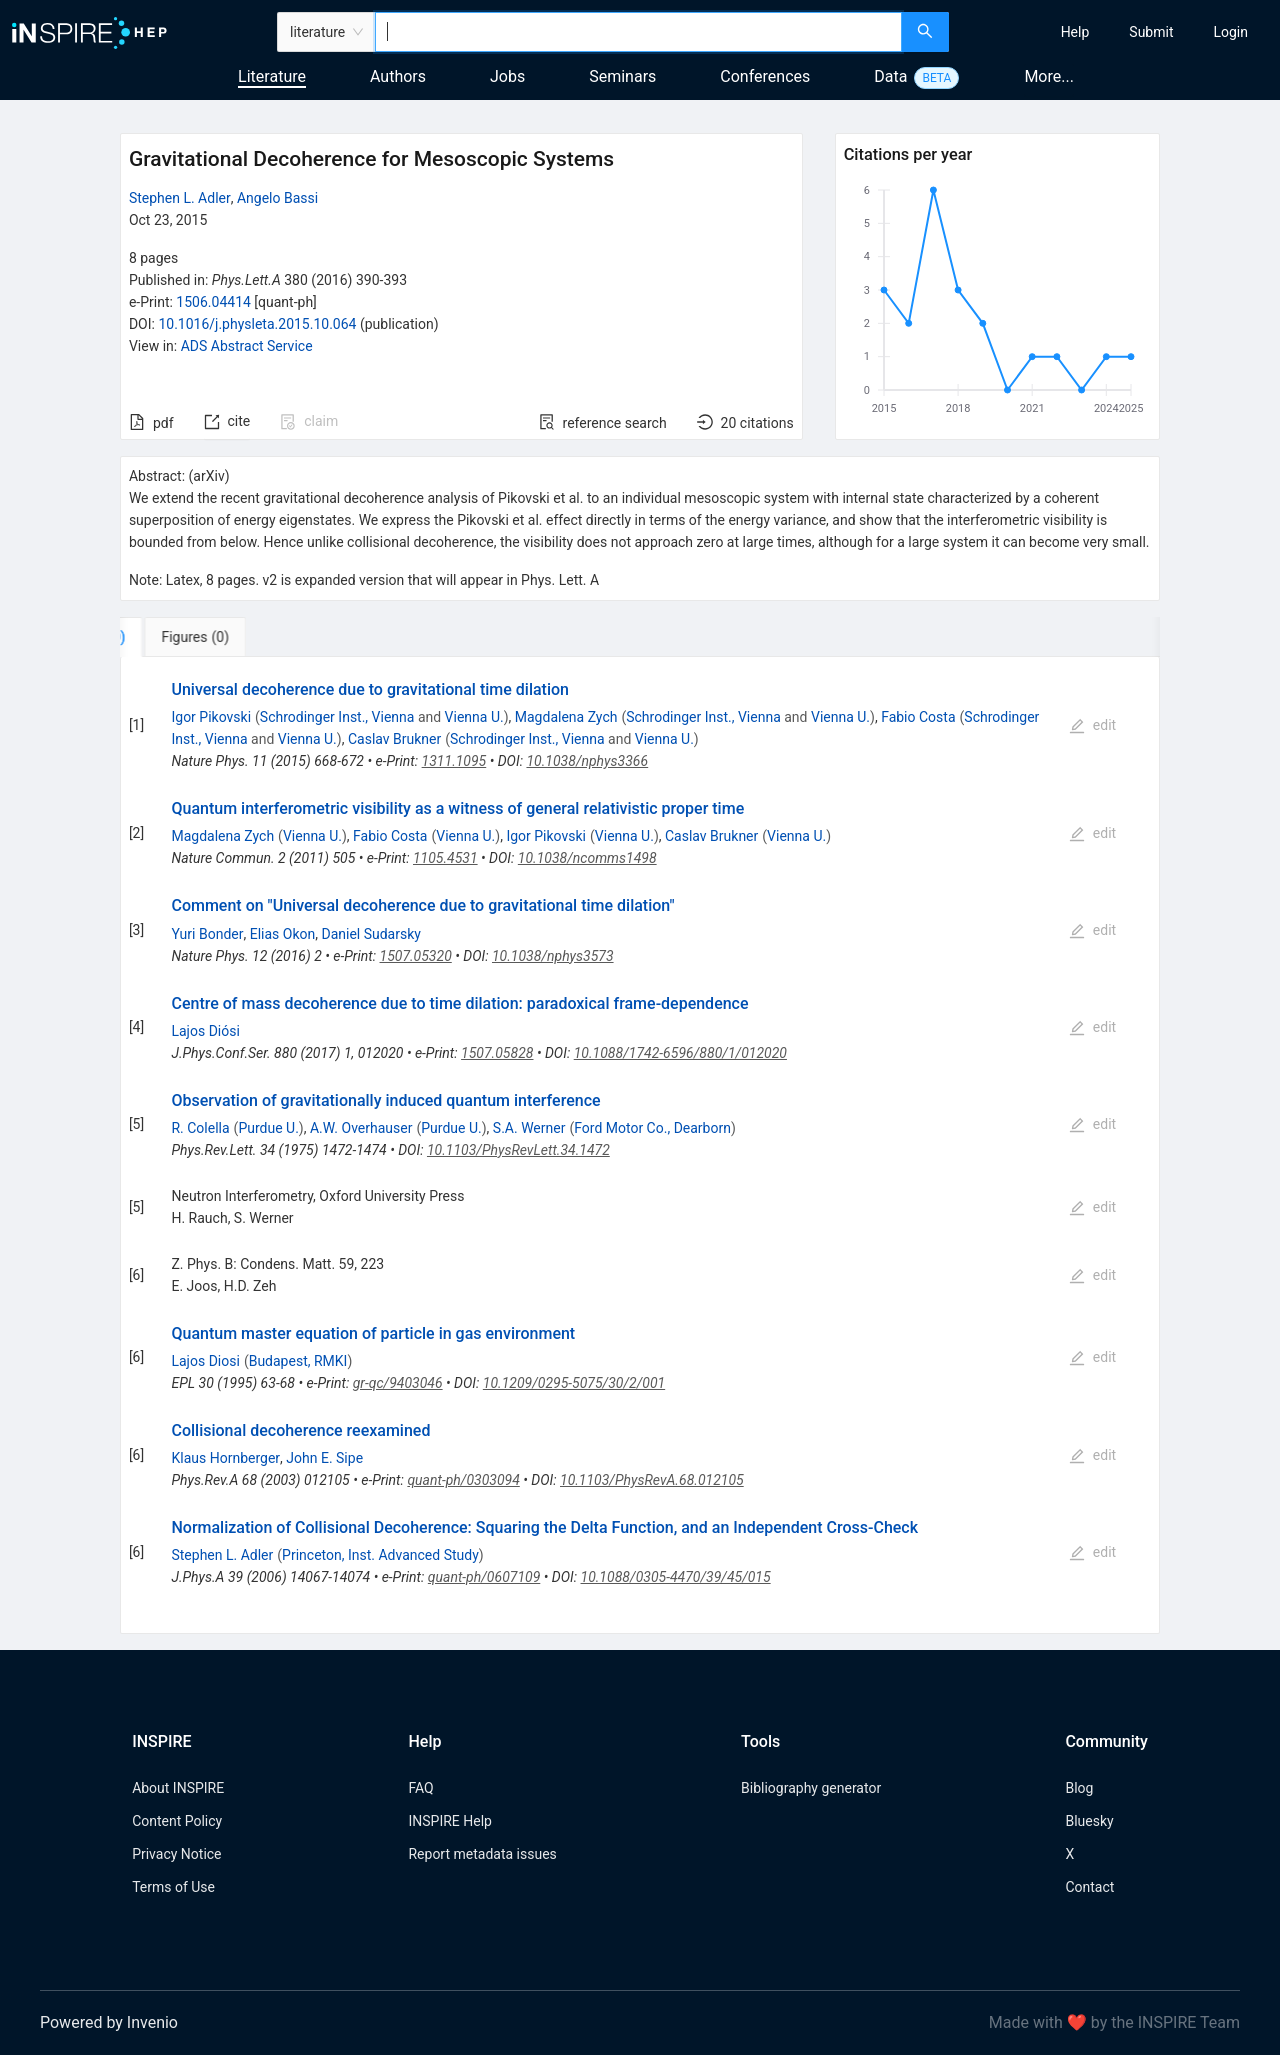 The image size is (1280, 2055). I want to click on 10.1038/ncomms1498, so click(587, 858).